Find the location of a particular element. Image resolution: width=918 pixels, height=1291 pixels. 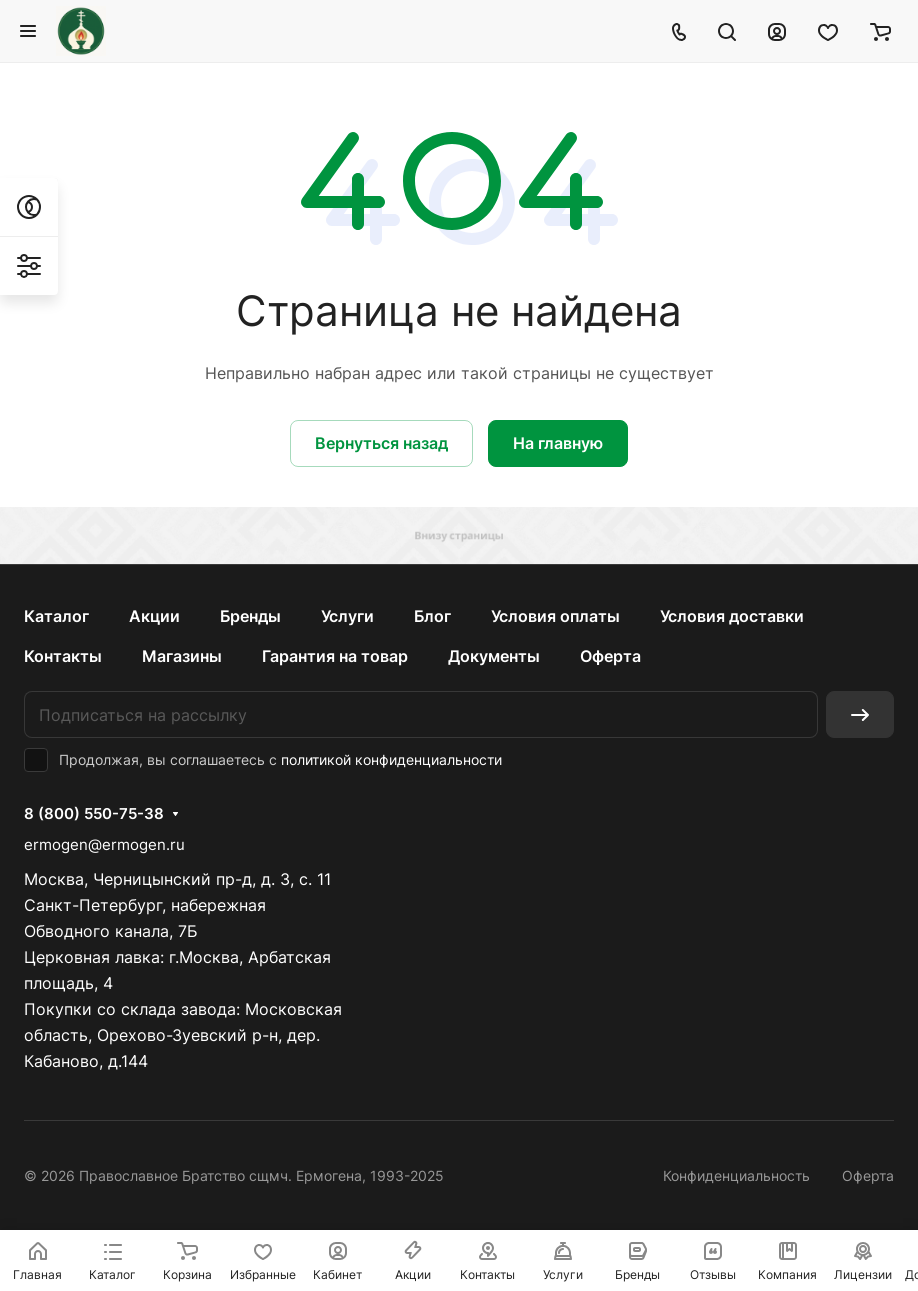

политикой конфиденциальности is located at coordinates (391, 759).